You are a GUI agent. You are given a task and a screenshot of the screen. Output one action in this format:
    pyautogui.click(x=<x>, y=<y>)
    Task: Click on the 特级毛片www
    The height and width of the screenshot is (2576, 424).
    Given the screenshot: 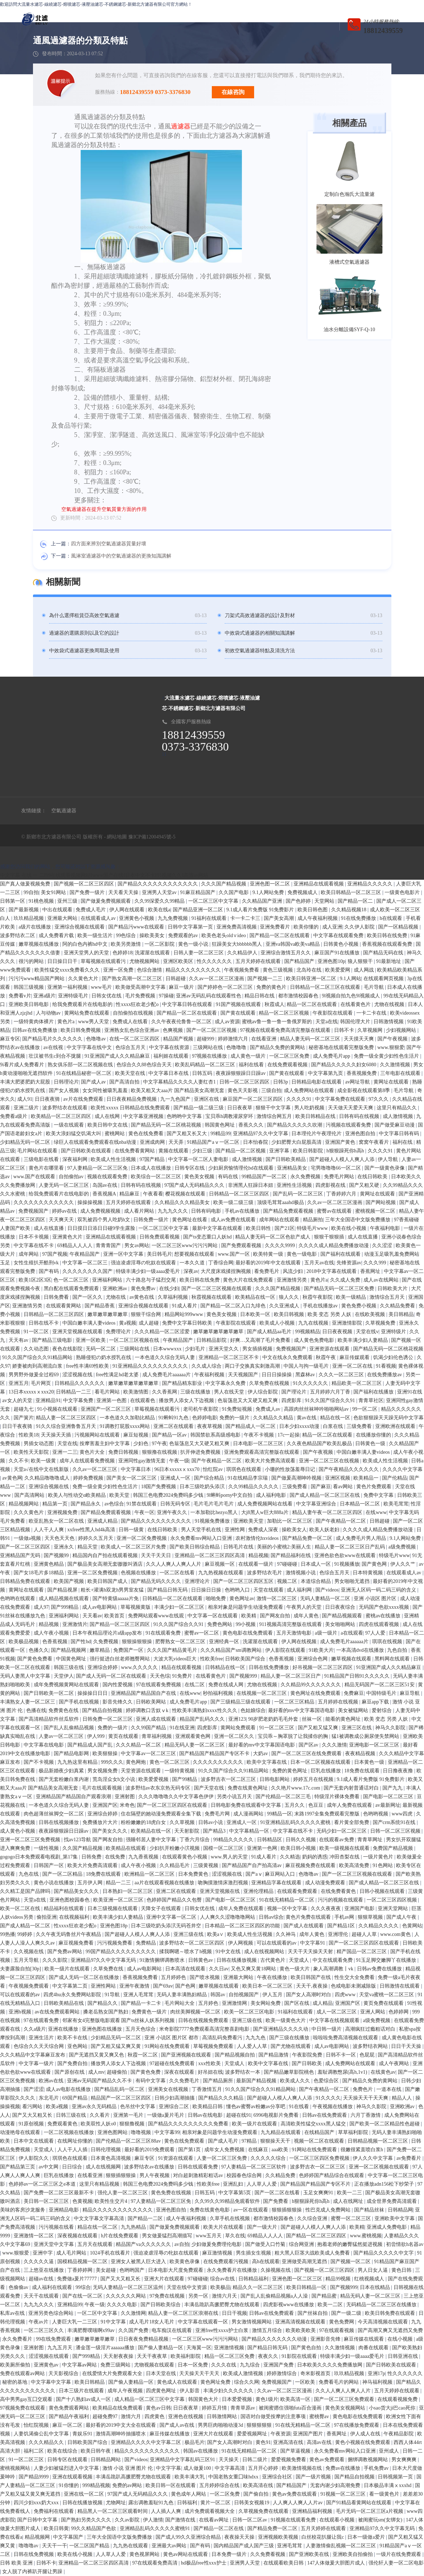 What is the action you would take?
    pyautogui.click(x=313, y=1228)
    